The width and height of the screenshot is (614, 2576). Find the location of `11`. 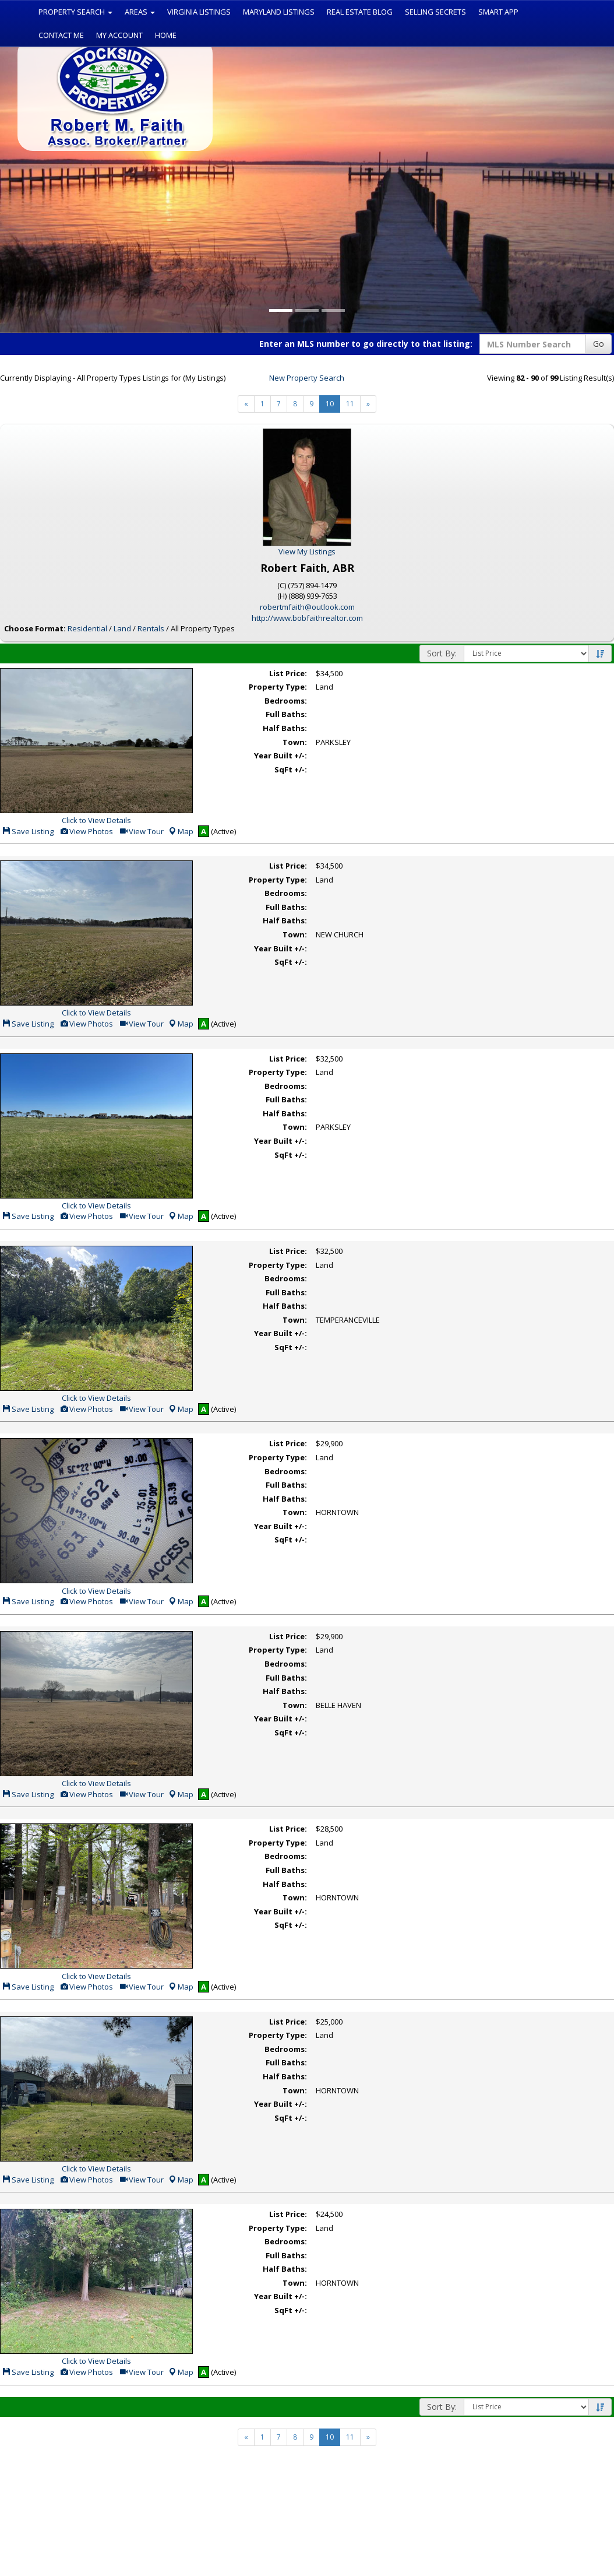

11 is located at coordinates (350, 404).